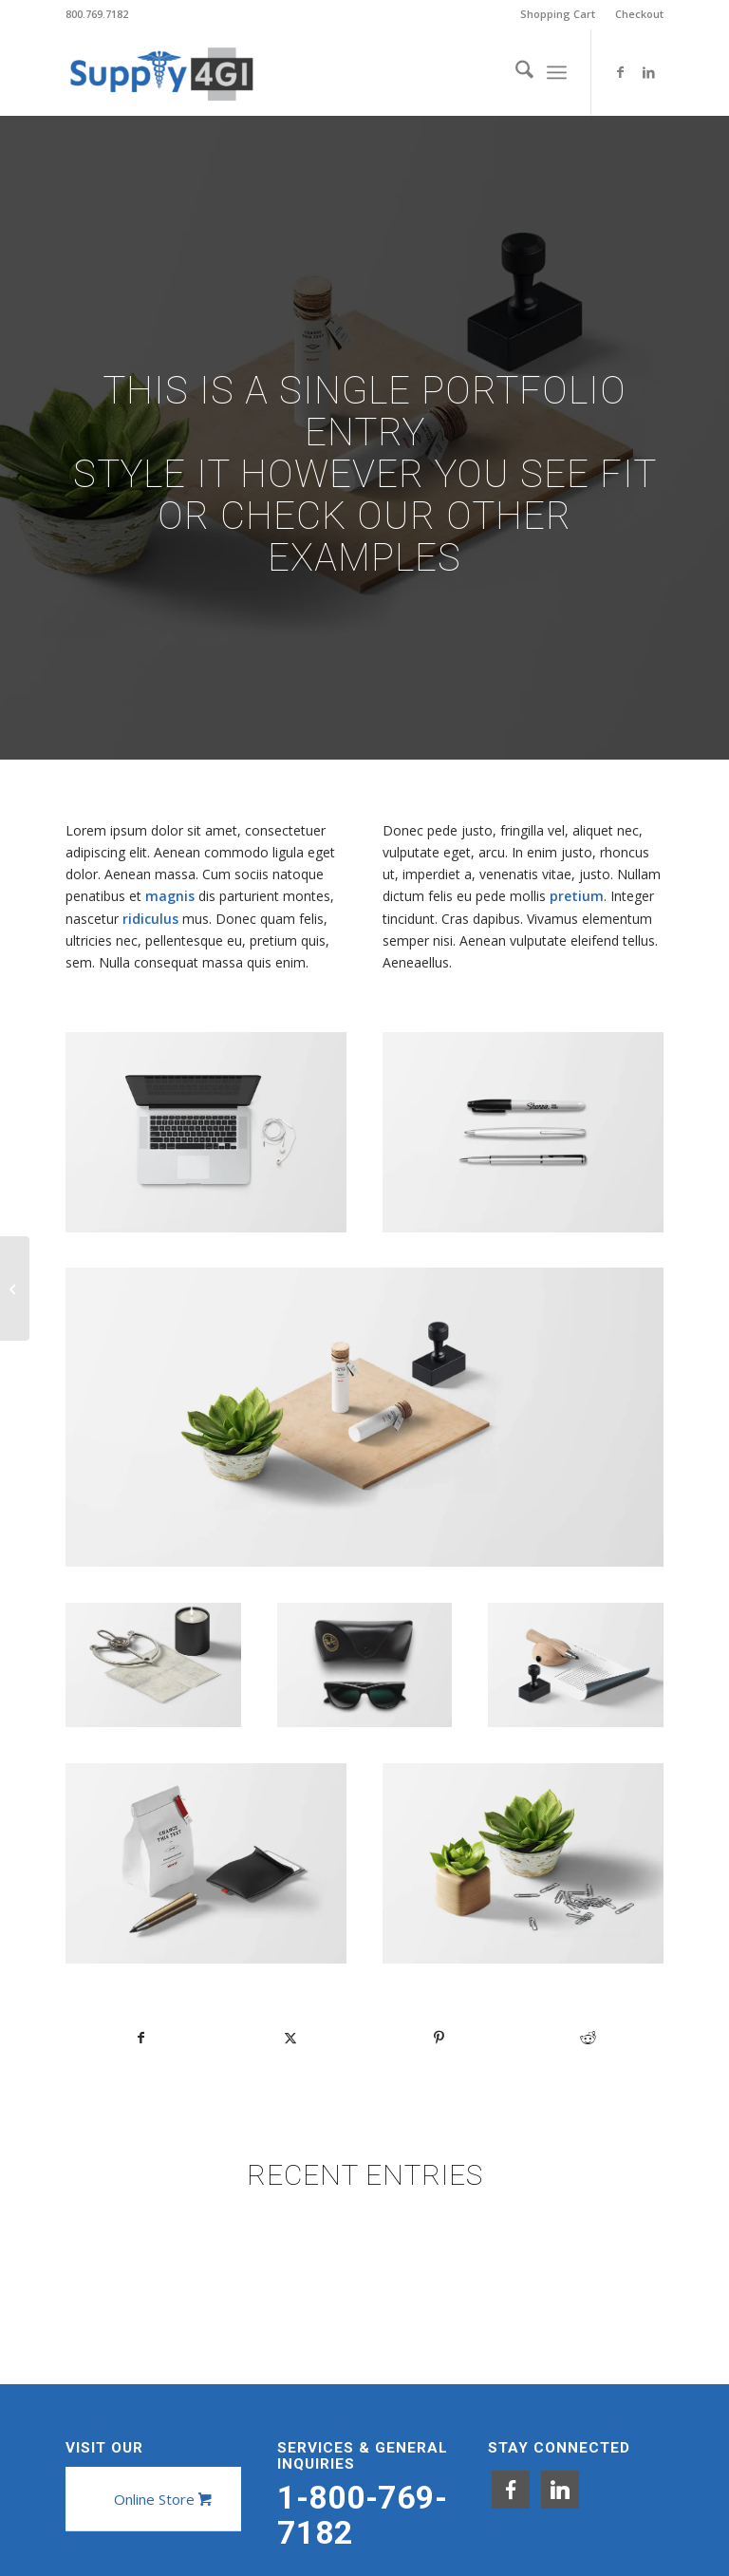 This screenshot has height=2576, width=729. Describe the element at coordinates (514, 72) in the screenshot. I see `[Search]` at that location.